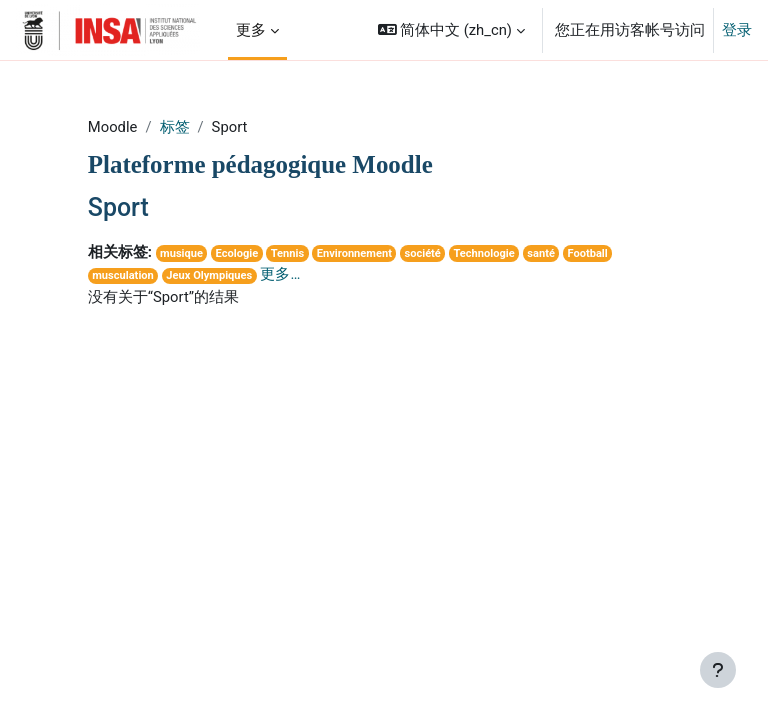 The height and width of the screenshot is (720, 768). Describe the element at coordinates (451, 30) in the screenshot. I see `[button]` at that location.